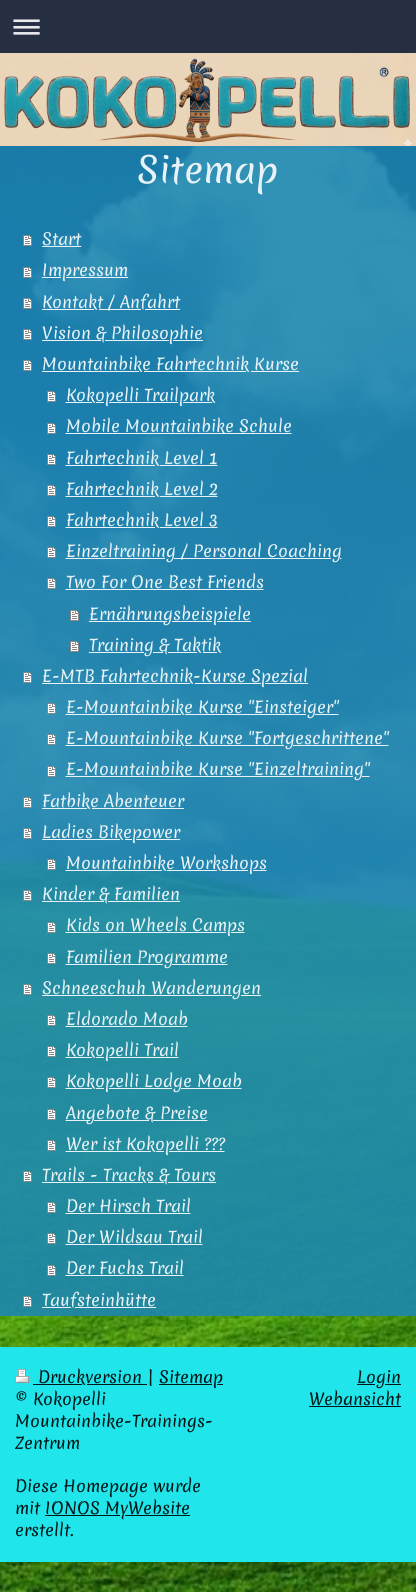 This screenshot has height=1592, width=416. Describe the element at coordinates (191, 1377) in the screenshot. I see `Sitemap` at that location.